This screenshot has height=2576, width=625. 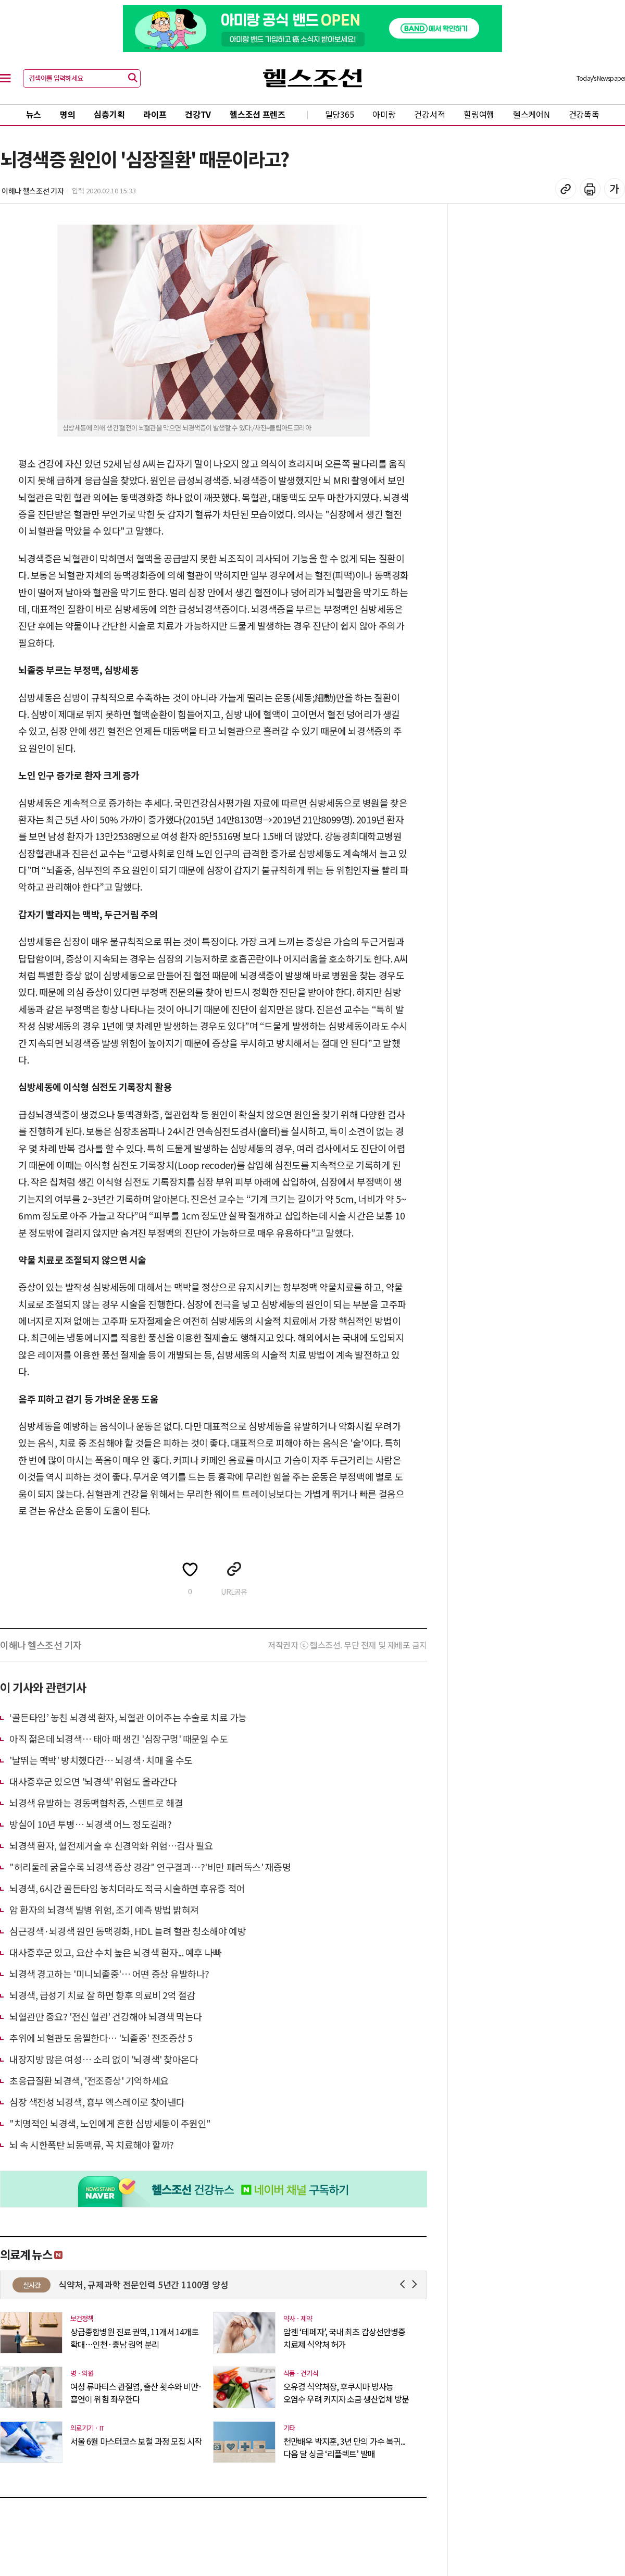 I want to click on ‘골든타임’ 놓친 뇌경색 환자, 뇌혈관 이어주는 수술로 치료 가능, so click(x=128, y=1717).